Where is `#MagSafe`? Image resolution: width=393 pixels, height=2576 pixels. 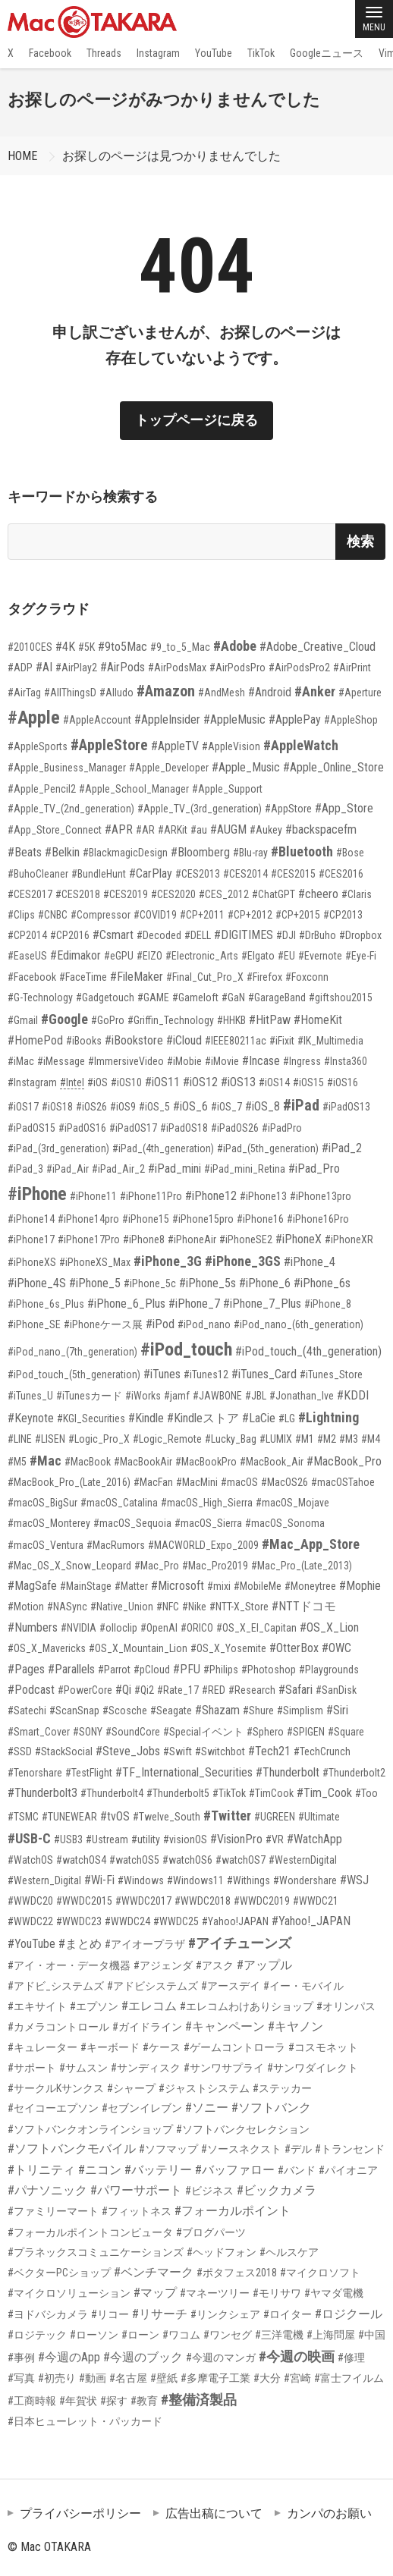 #MagSafe is located at coordinates (32, 1586).